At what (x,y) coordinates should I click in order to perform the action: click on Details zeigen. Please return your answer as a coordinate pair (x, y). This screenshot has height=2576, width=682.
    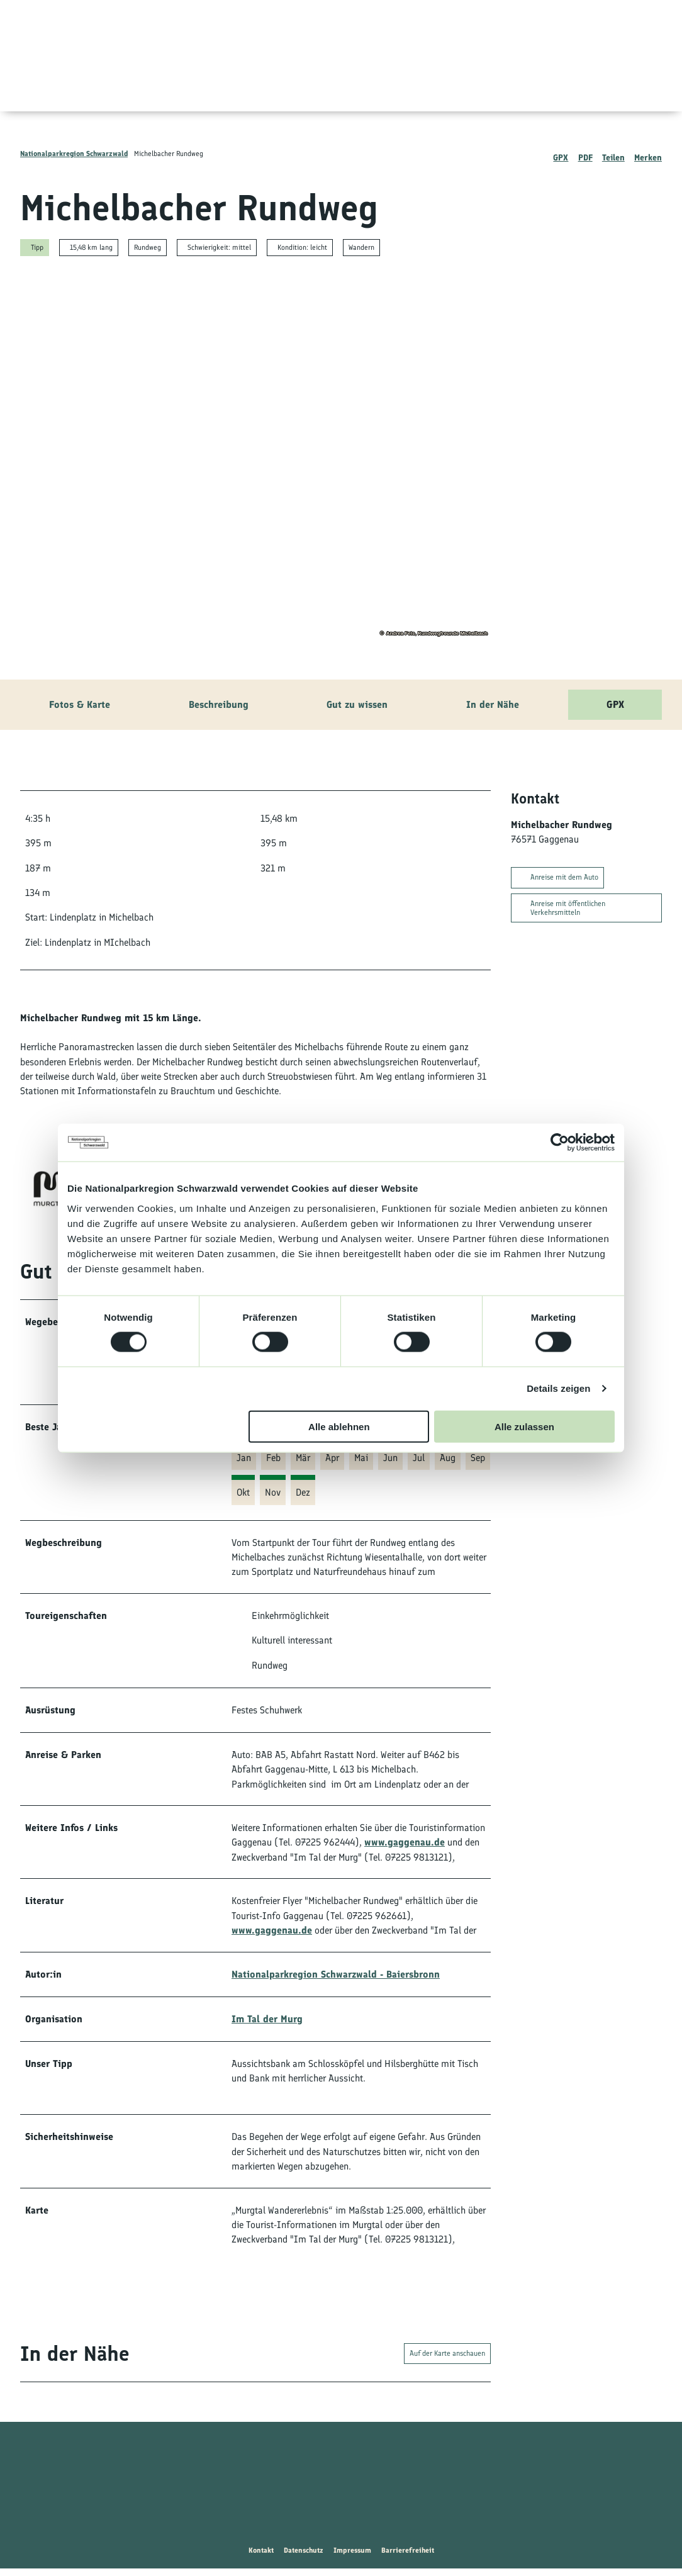
    Looking at the image, I should click on (558, 1388).